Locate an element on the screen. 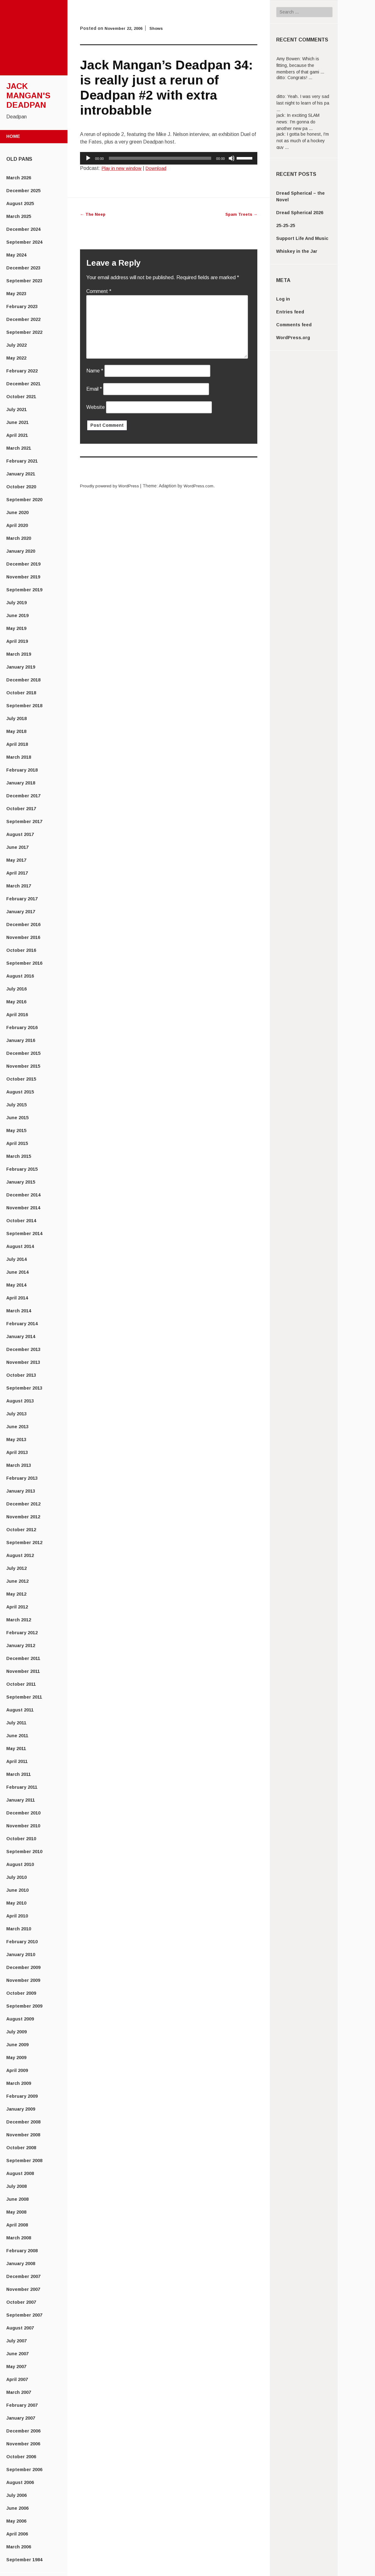 The height and width of the screenshot is (2576, 375). October 2009 is located at coordinates (21, 1993).